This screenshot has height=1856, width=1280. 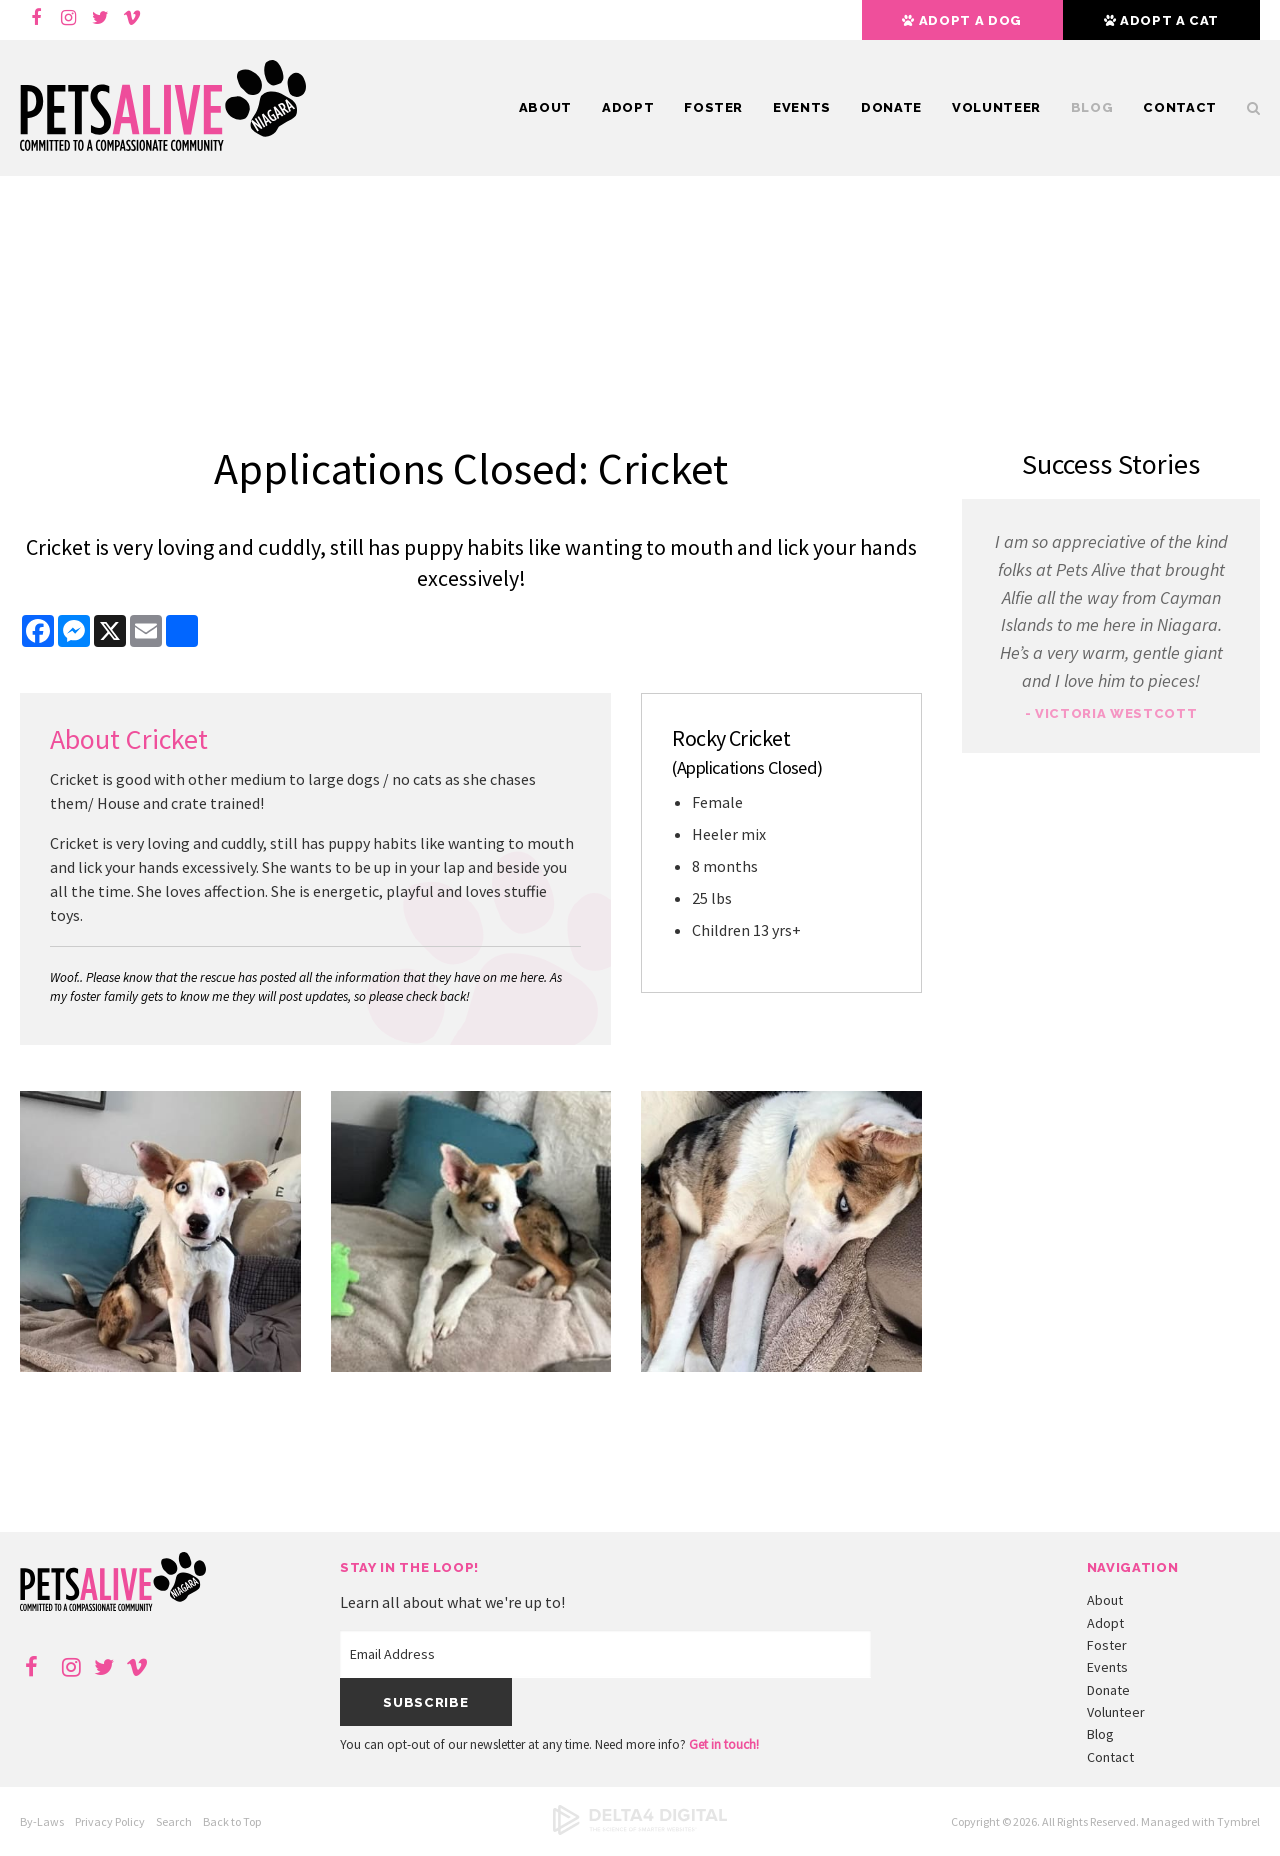 I want to click on Get in touch!, so click(x=724, y=1744).